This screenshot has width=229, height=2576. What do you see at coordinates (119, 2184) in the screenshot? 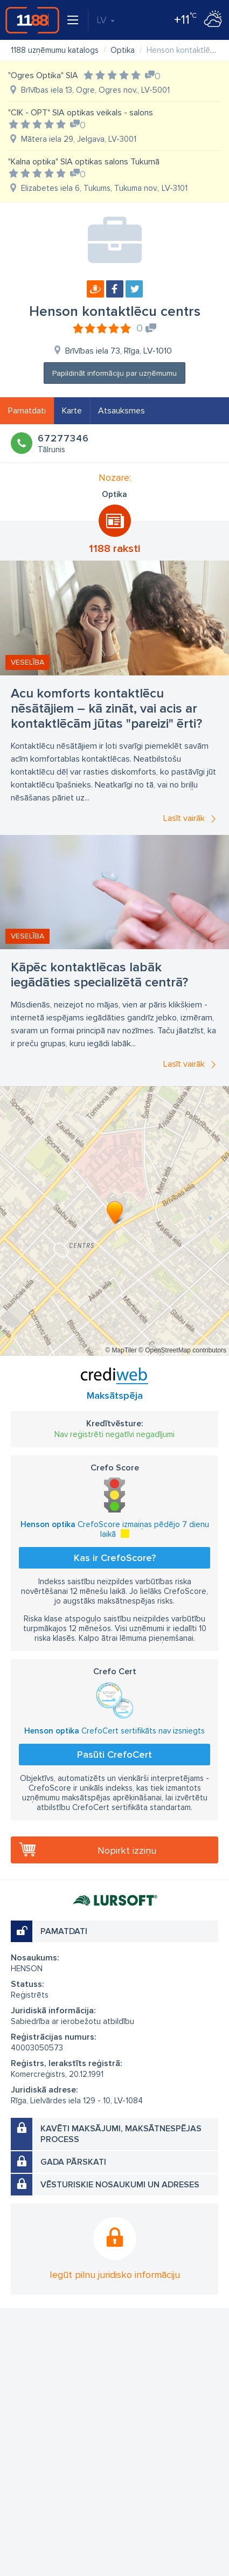
I see `Vēsturiskie nosaukumi un adreses` at bounding box center [119, 2184].